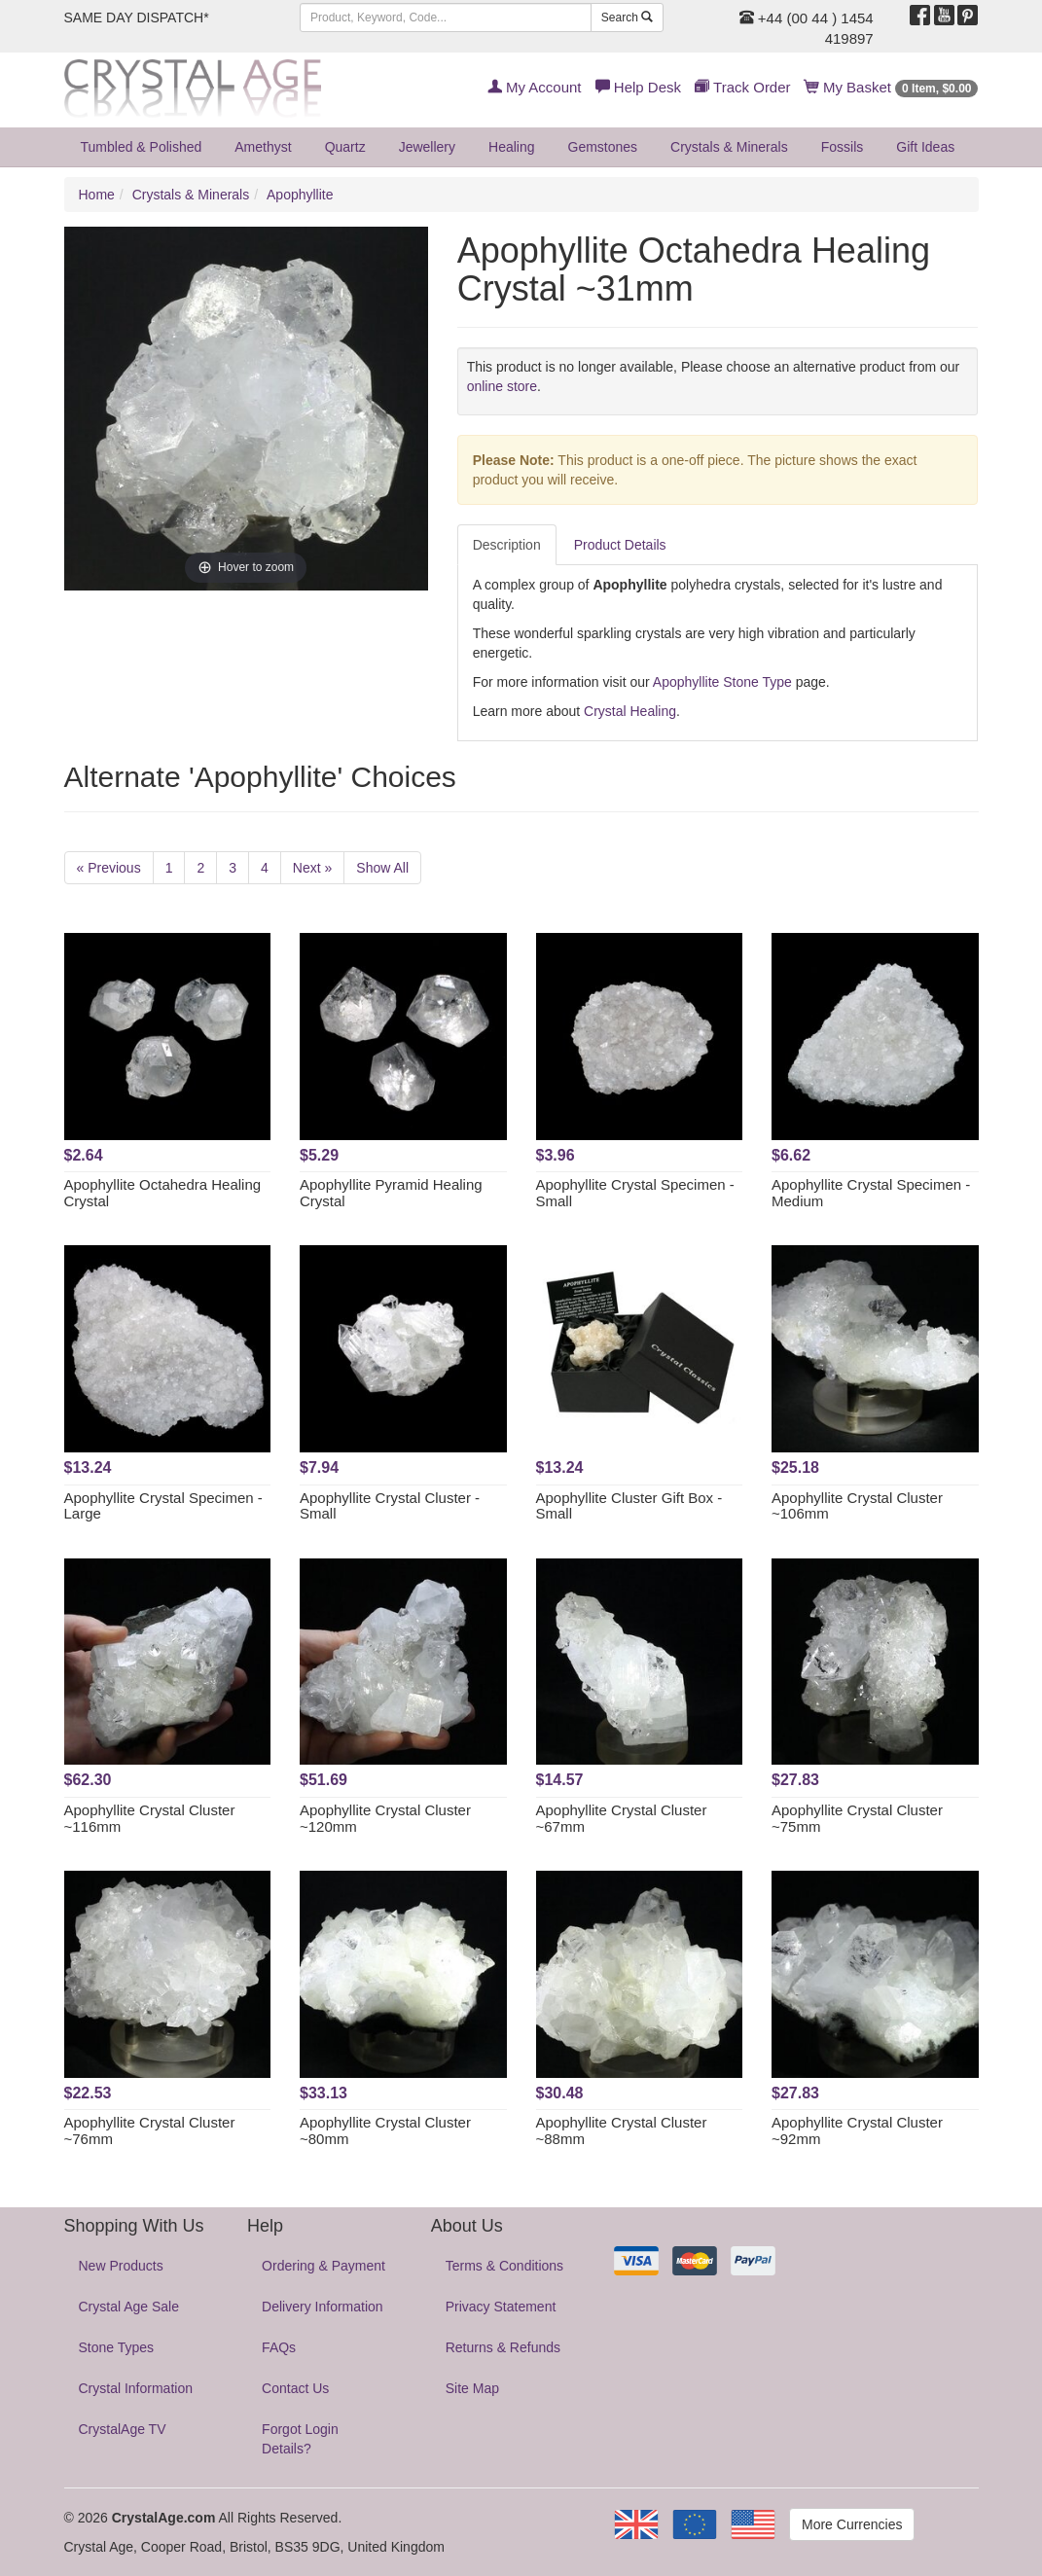 The width and height of the screenshot is (1042, 2576). What do you see at coordinates (295, 2388) in the screenshot?
I see `Contact Us` at bounding box center [295, 2388].